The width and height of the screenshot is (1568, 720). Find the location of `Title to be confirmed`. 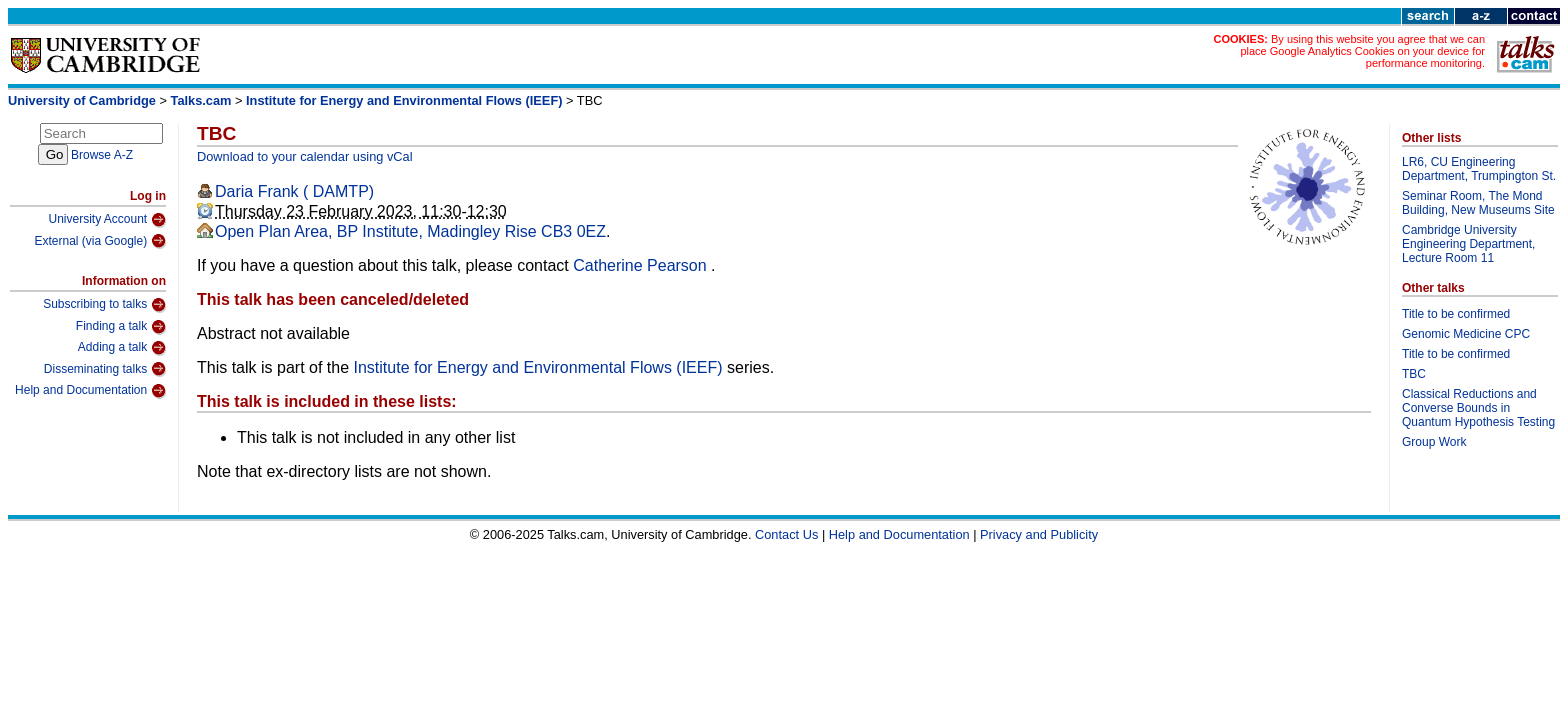

Title to be confirmed is located at coordinates (1456, 314).